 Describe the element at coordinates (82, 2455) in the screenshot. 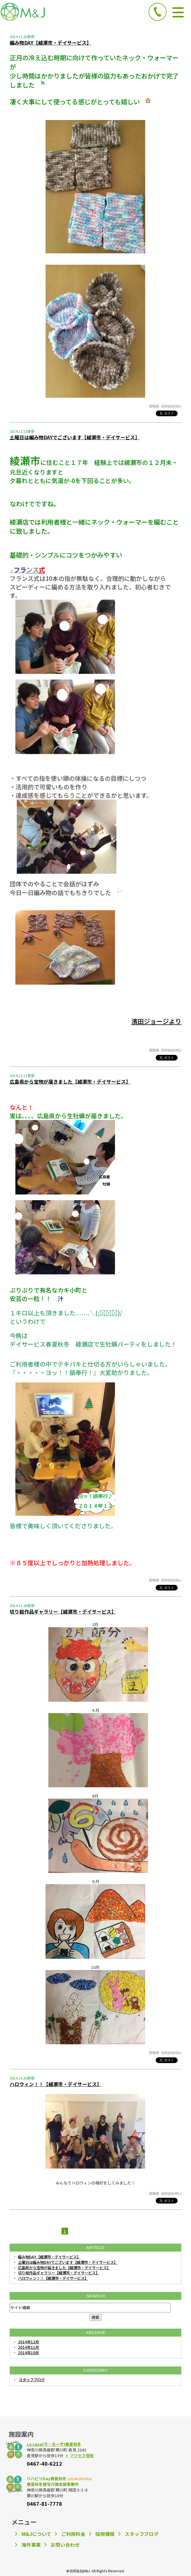

I see `アクセス情報` at that location.